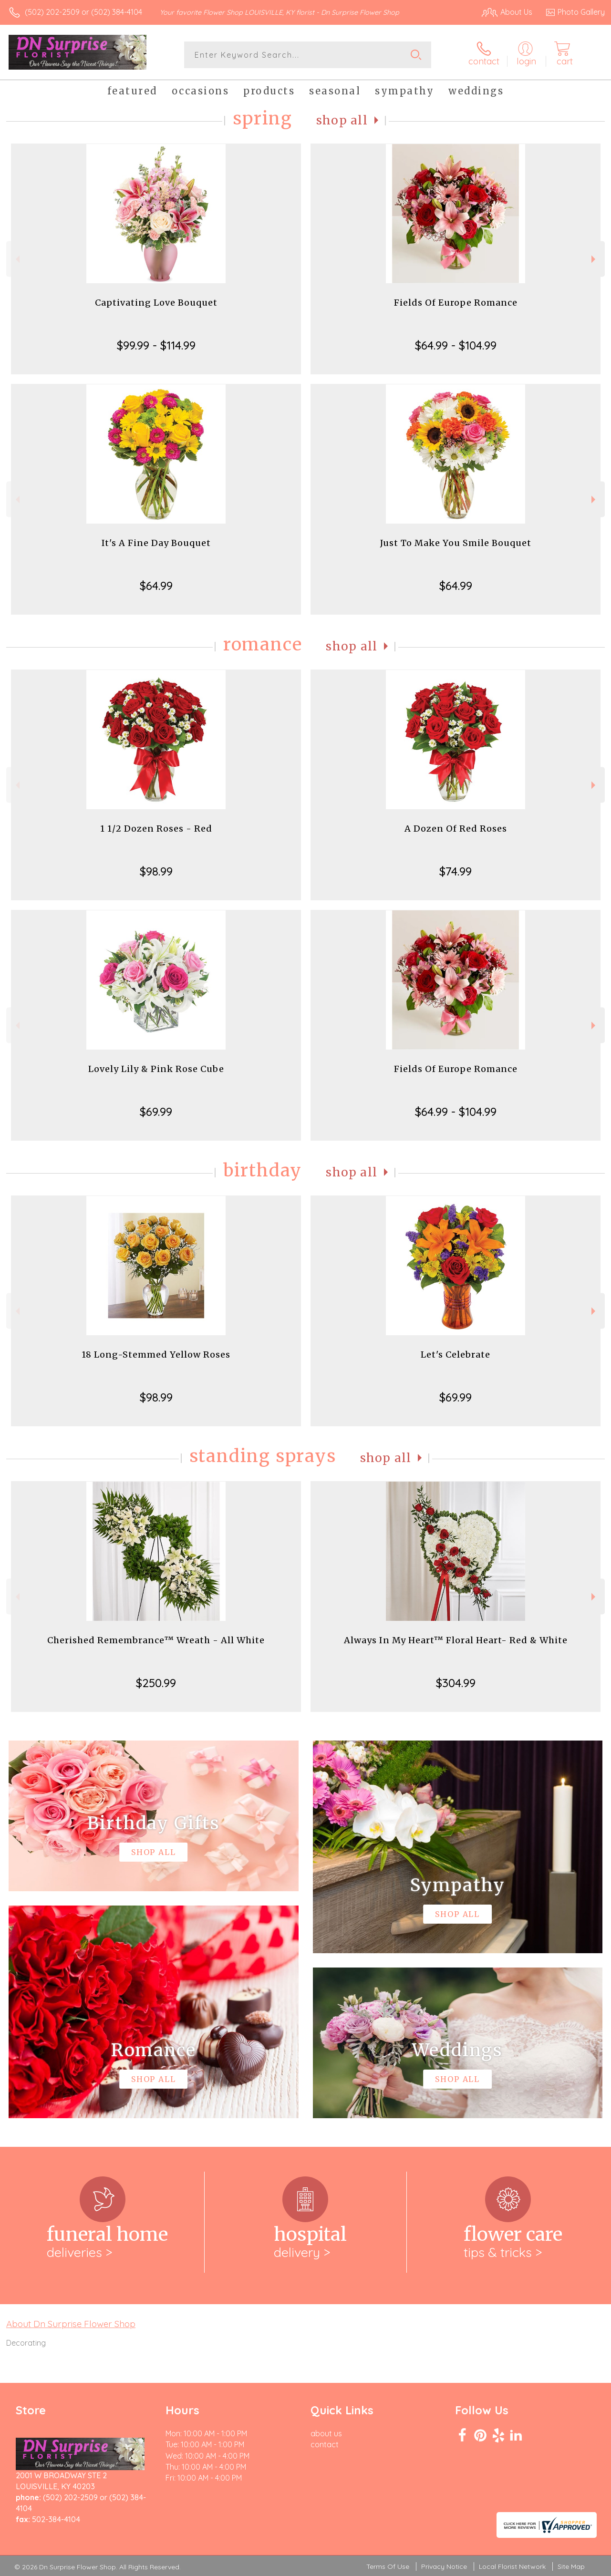 This screenshot has height=2576, width=611. I want to click on Always In My Heart™ Floral Heart- Red & White, so click(456, 1640).